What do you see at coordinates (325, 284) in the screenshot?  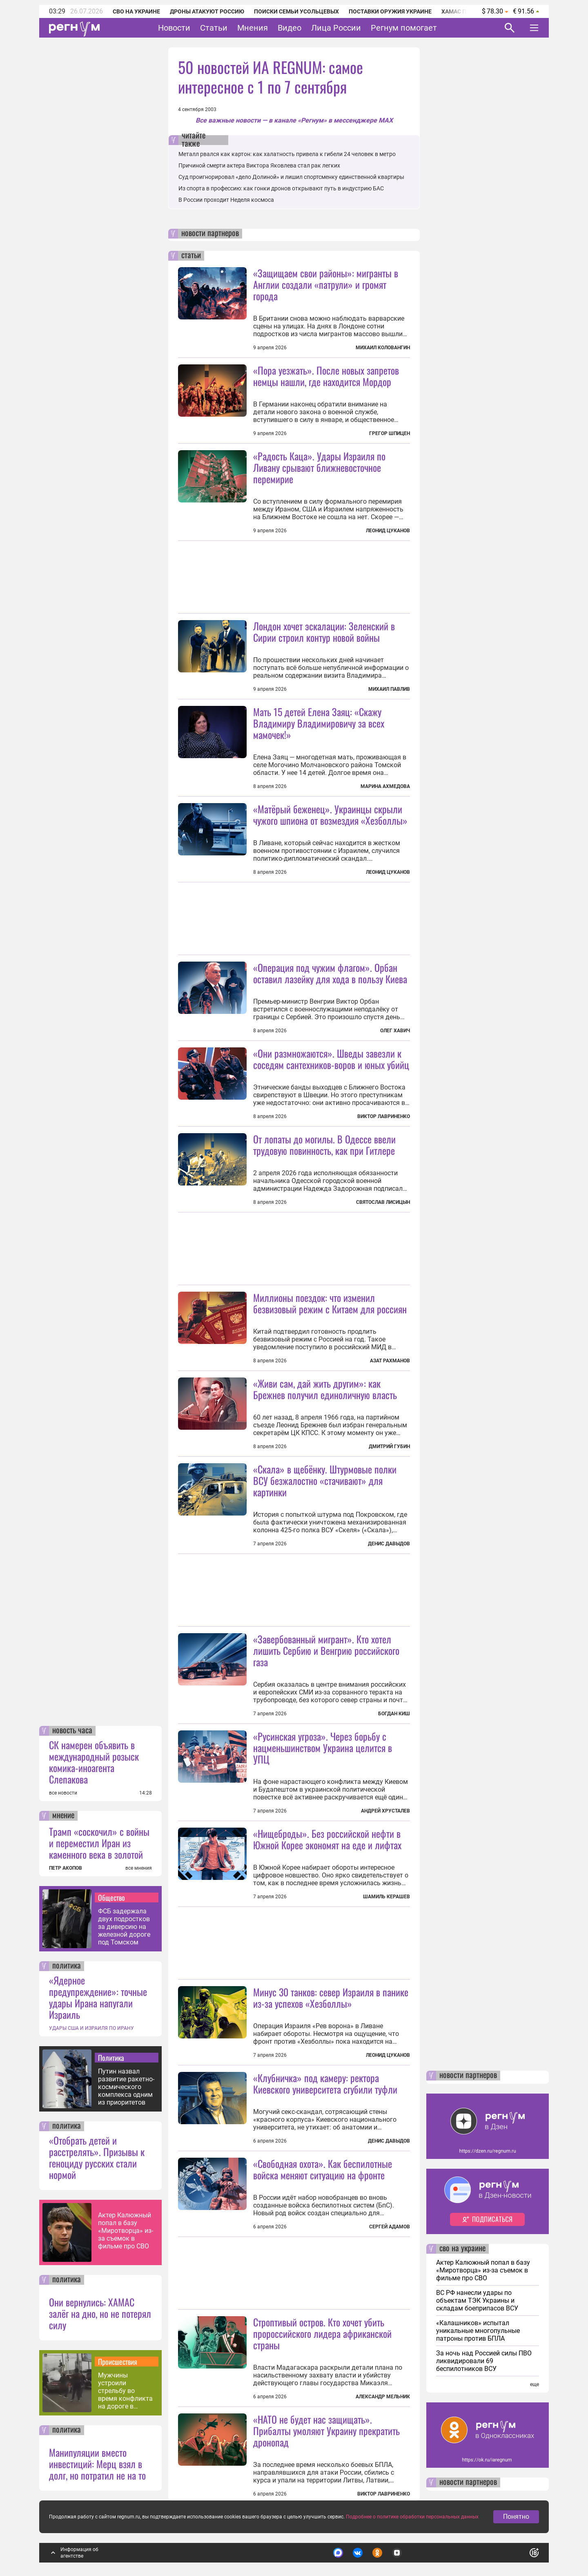 I see `«Защищаем свои районы»: мигранты в Англии создали «патрули» и громят города` at bounding box center [325, 284].